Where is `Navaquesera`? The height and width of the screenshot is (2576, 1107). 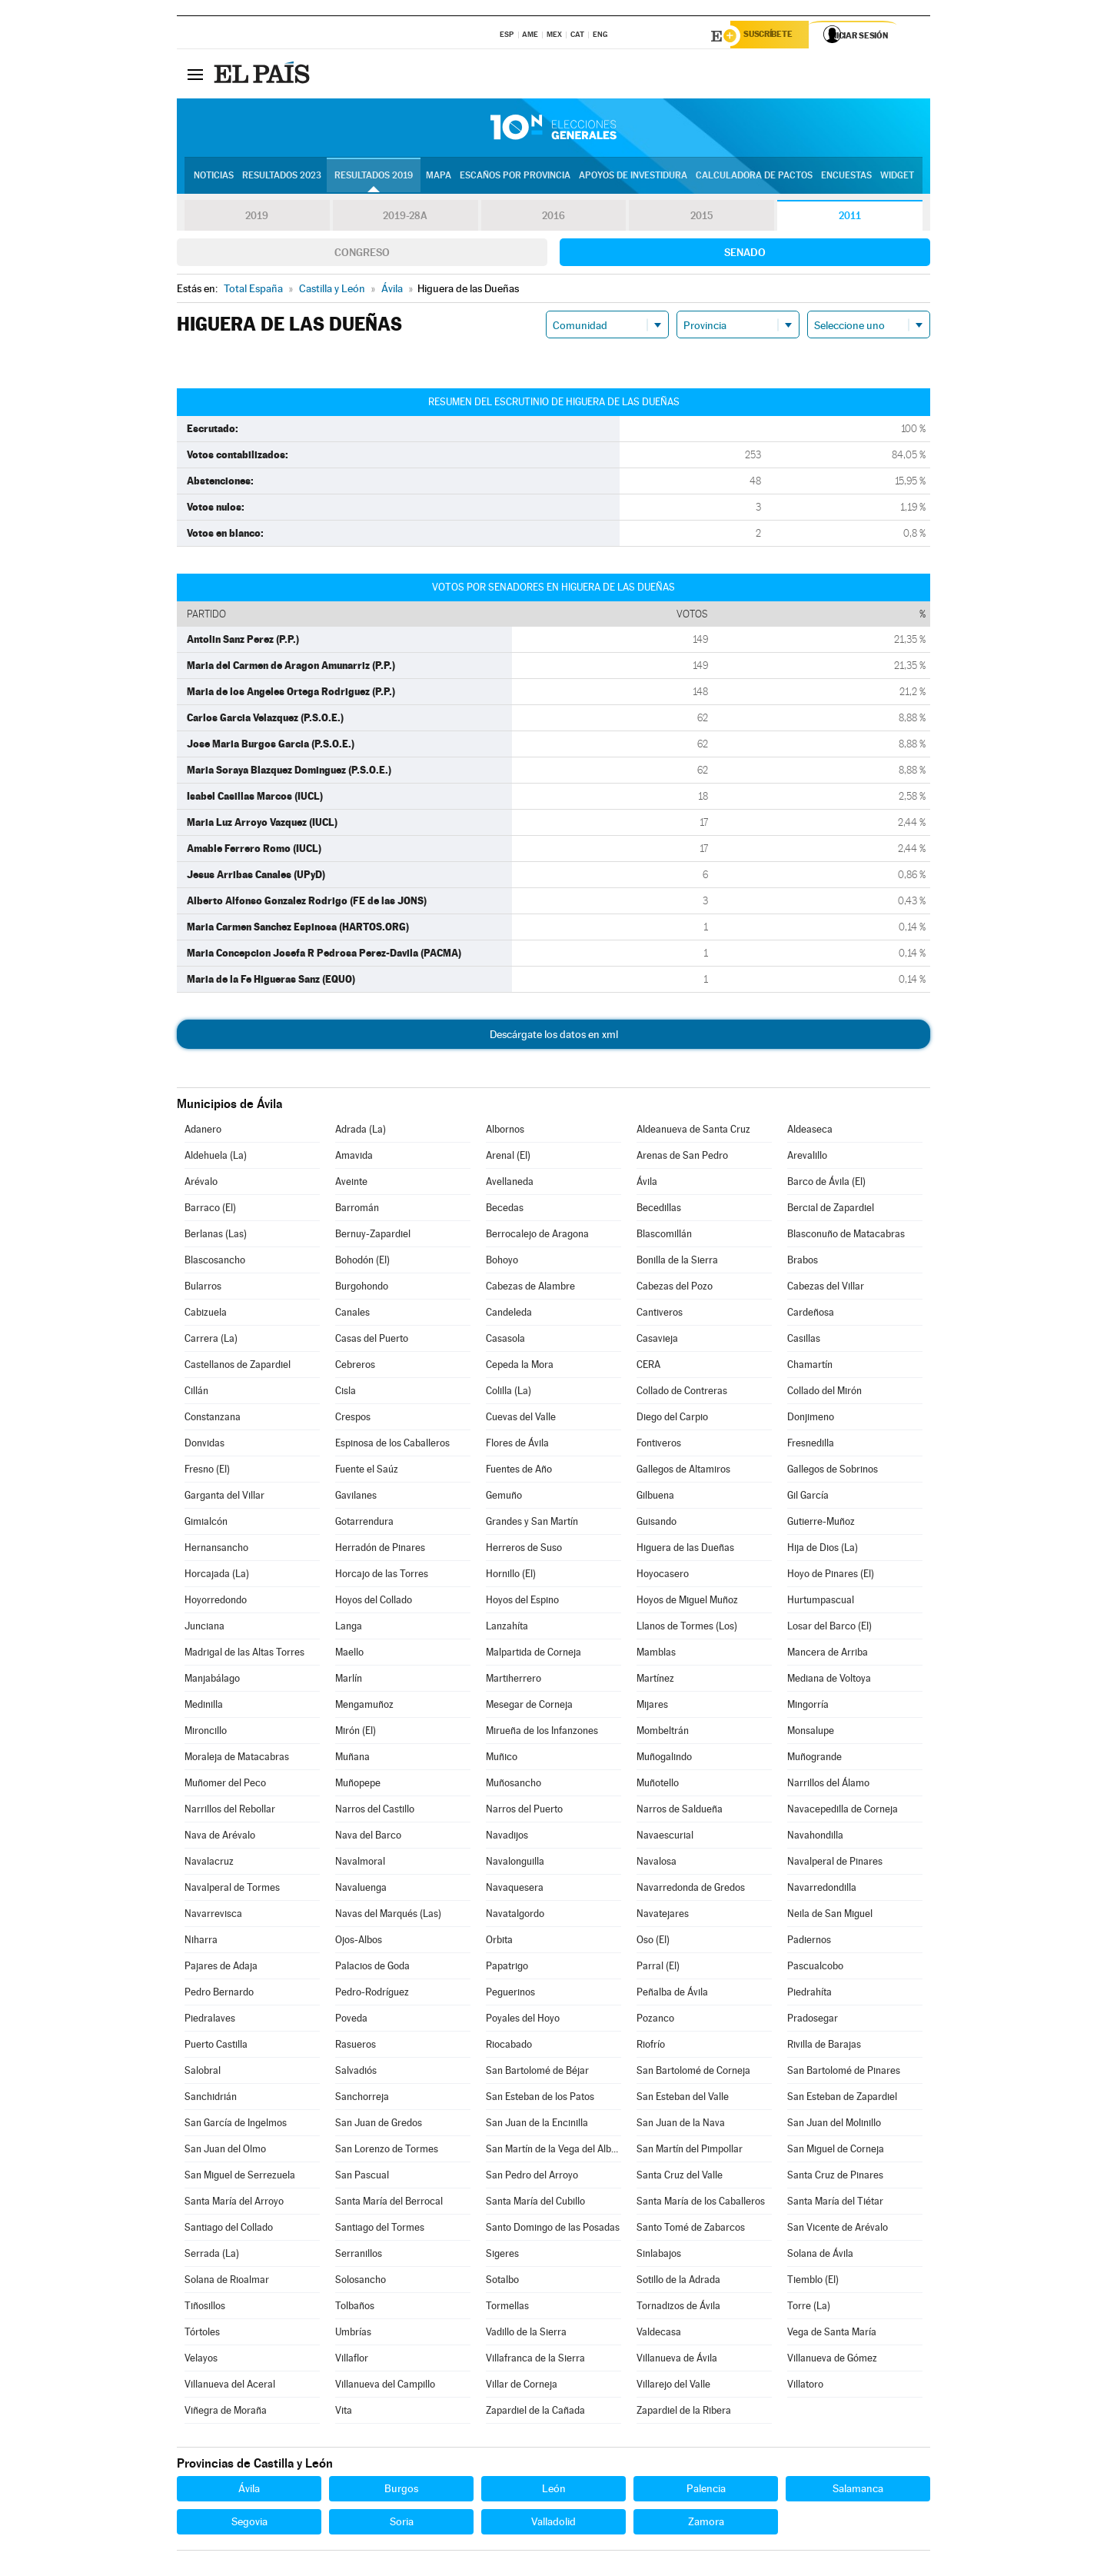 Navaquesera is located at coordinates (515, 1889).